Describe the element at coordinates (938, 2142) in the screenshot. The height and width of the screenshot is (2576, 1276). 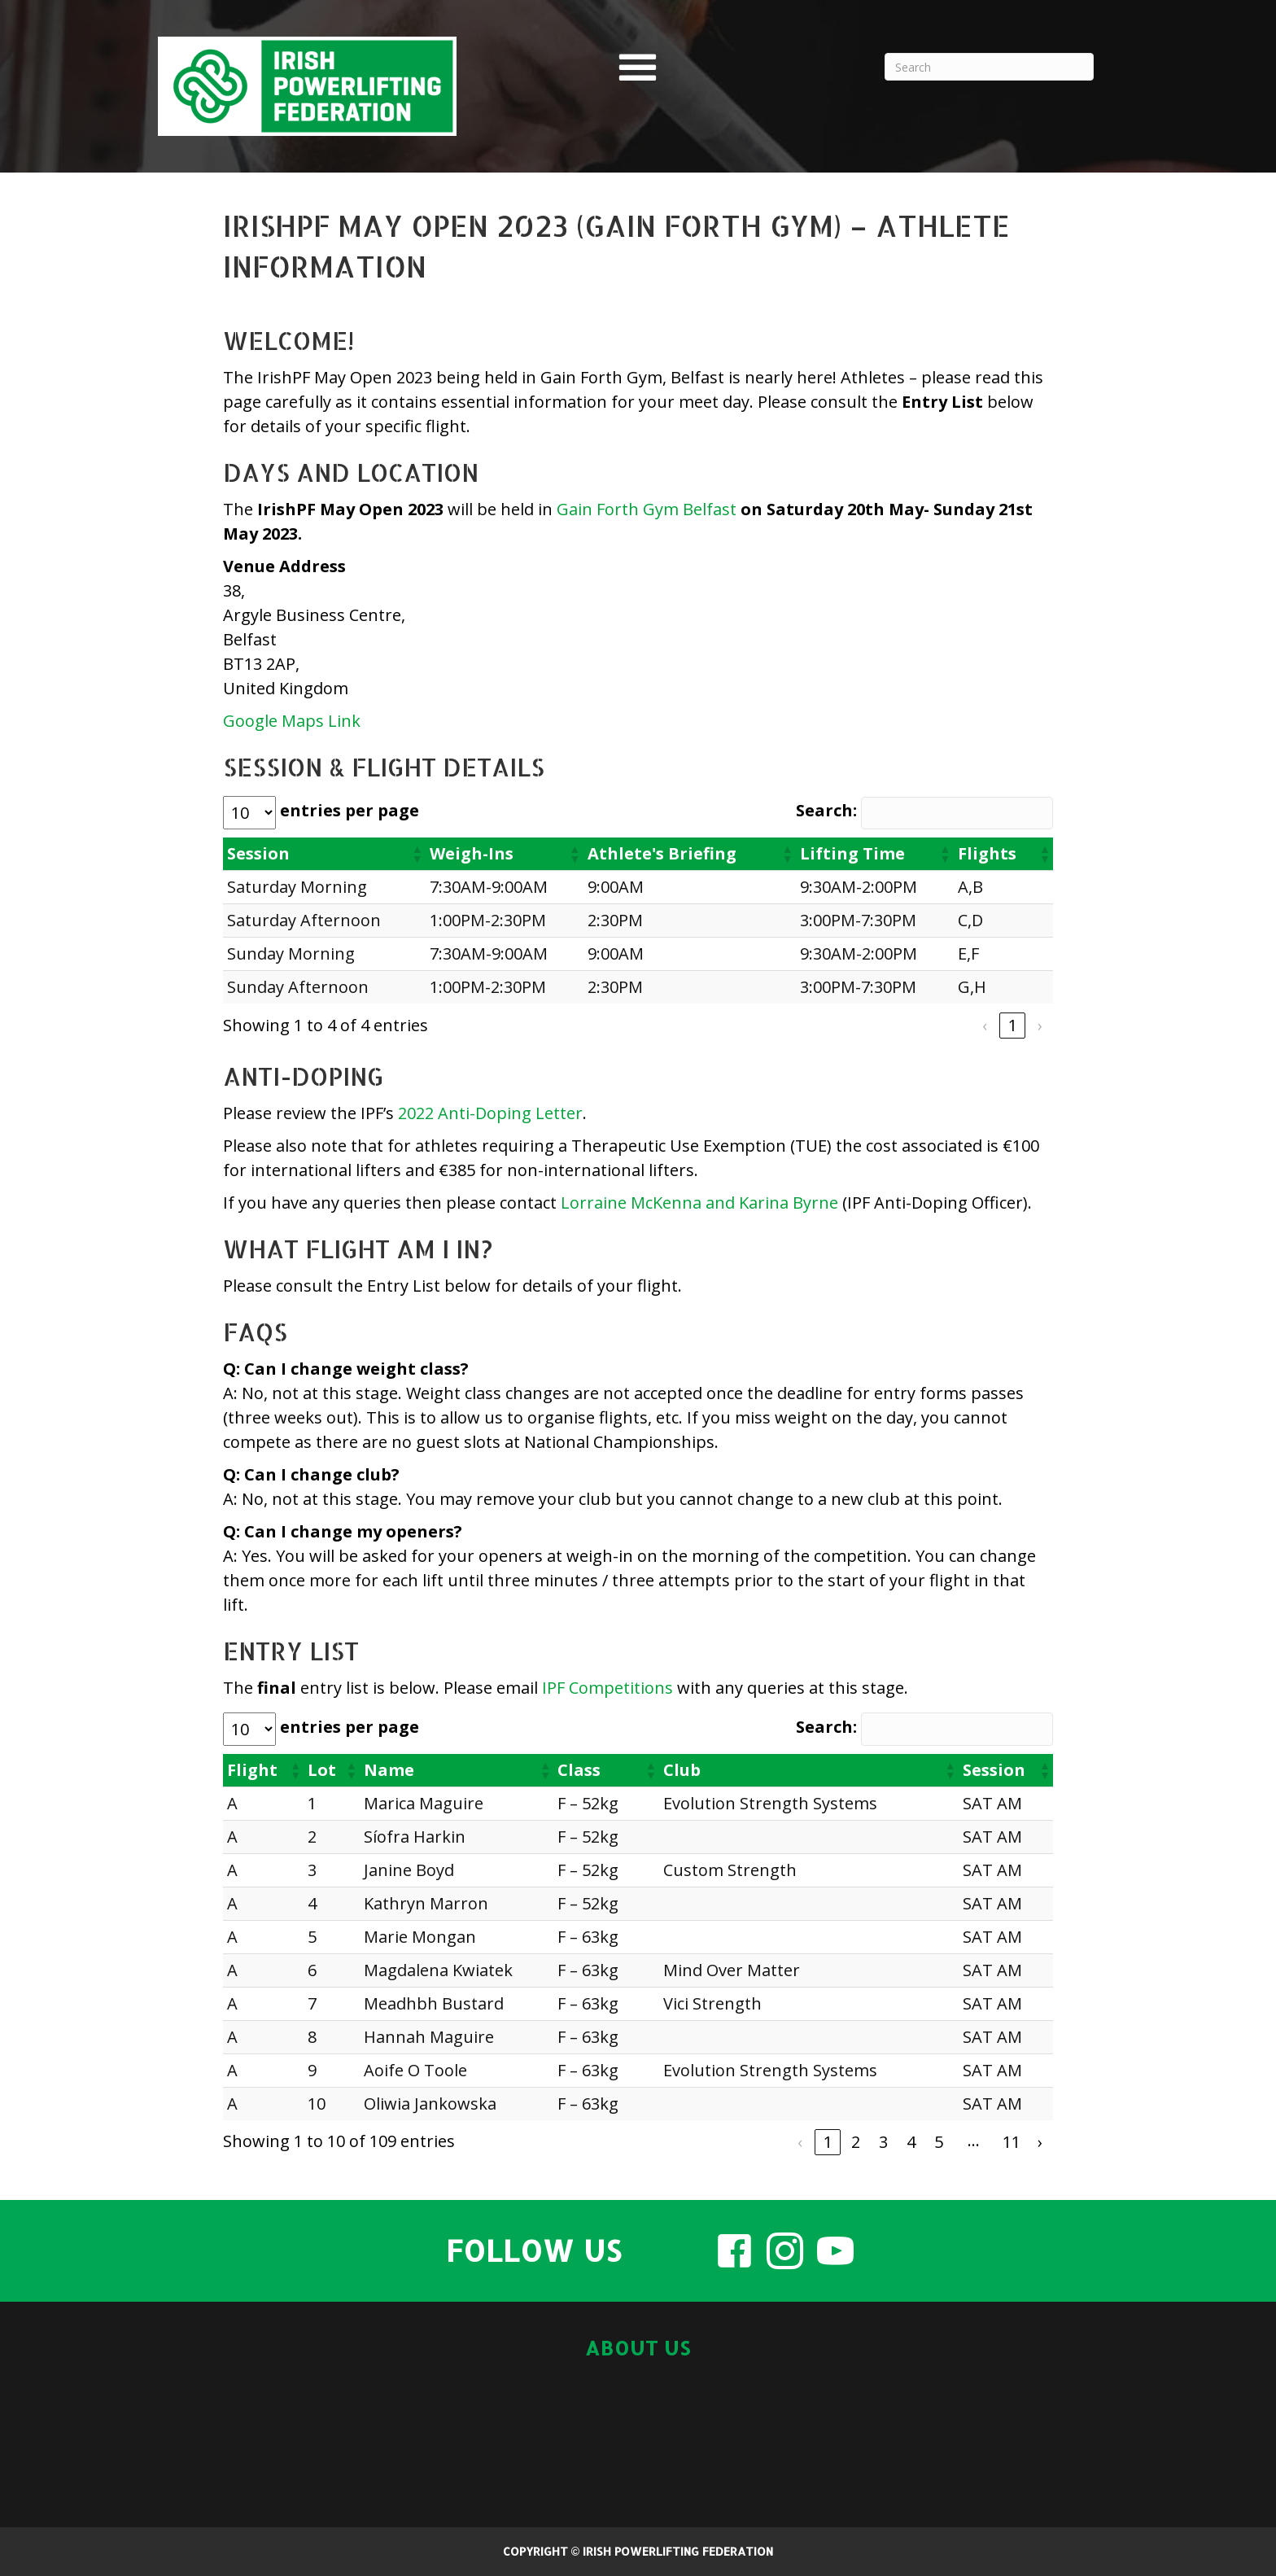
I see `5 [link]` at that location.